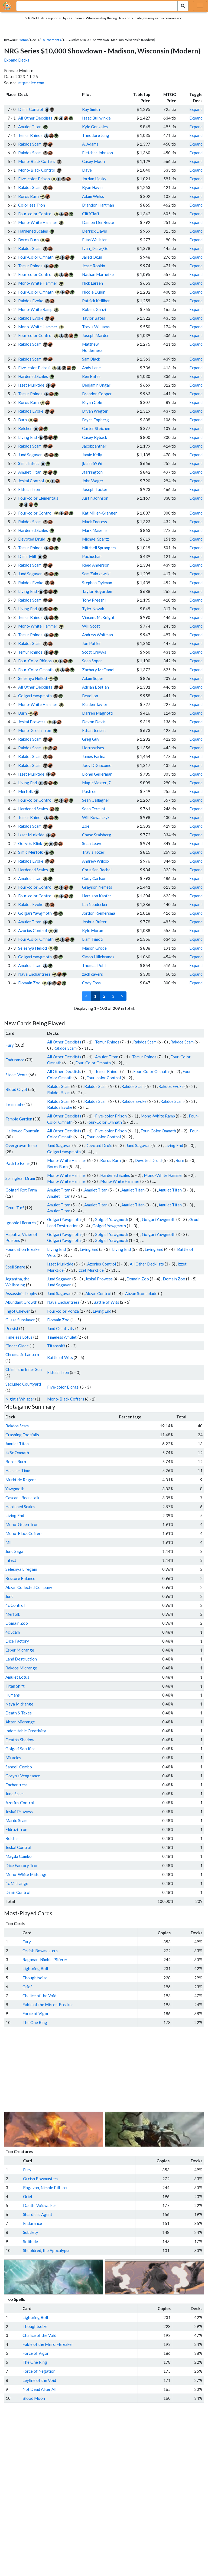 Image resolution: width=208 pixels, height=2576 pixels. What do you see at coordinates (93, 196) in the screenshot?
I see `Adam Weiss` at bounding box center [93, 196].